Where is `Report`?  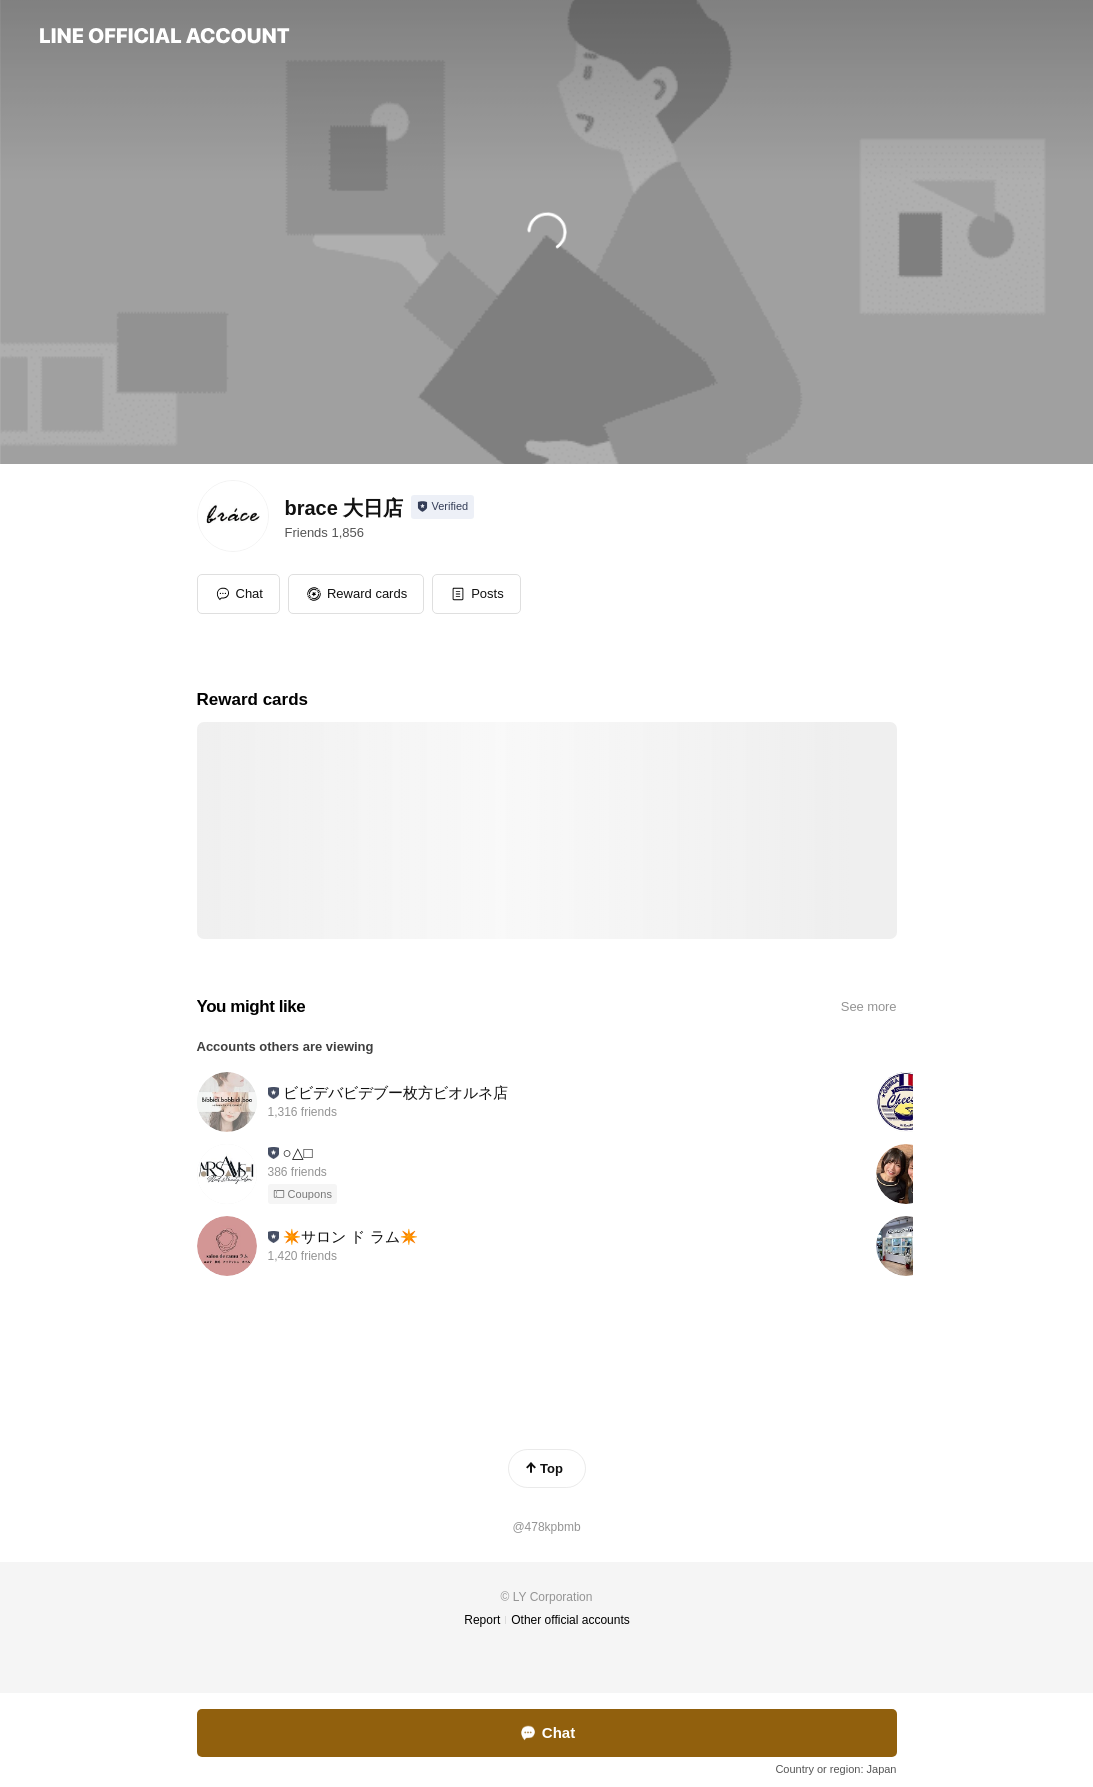 Report is located at coordinates (482, 1620).